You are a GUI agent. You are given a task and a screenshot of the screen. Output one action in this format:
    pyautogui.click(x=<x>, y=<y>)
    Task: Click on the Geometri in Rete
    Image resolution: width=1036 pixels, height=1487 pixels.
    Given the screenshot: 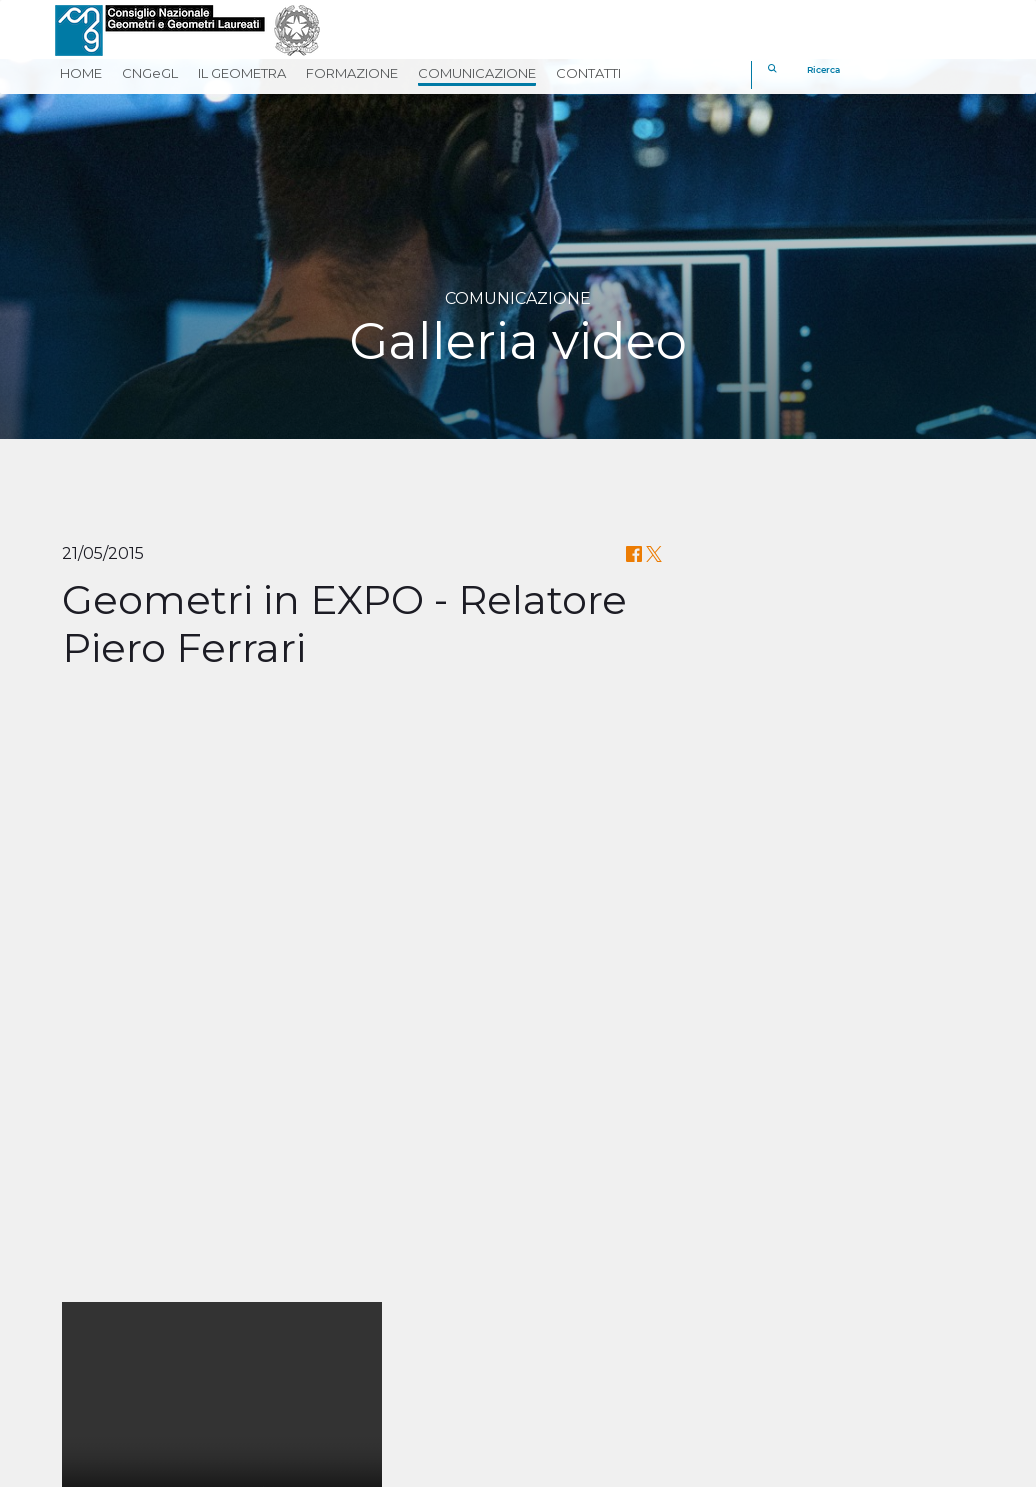 What is the action you would take?
    pyautogui.click(x=598, y=1288)
    